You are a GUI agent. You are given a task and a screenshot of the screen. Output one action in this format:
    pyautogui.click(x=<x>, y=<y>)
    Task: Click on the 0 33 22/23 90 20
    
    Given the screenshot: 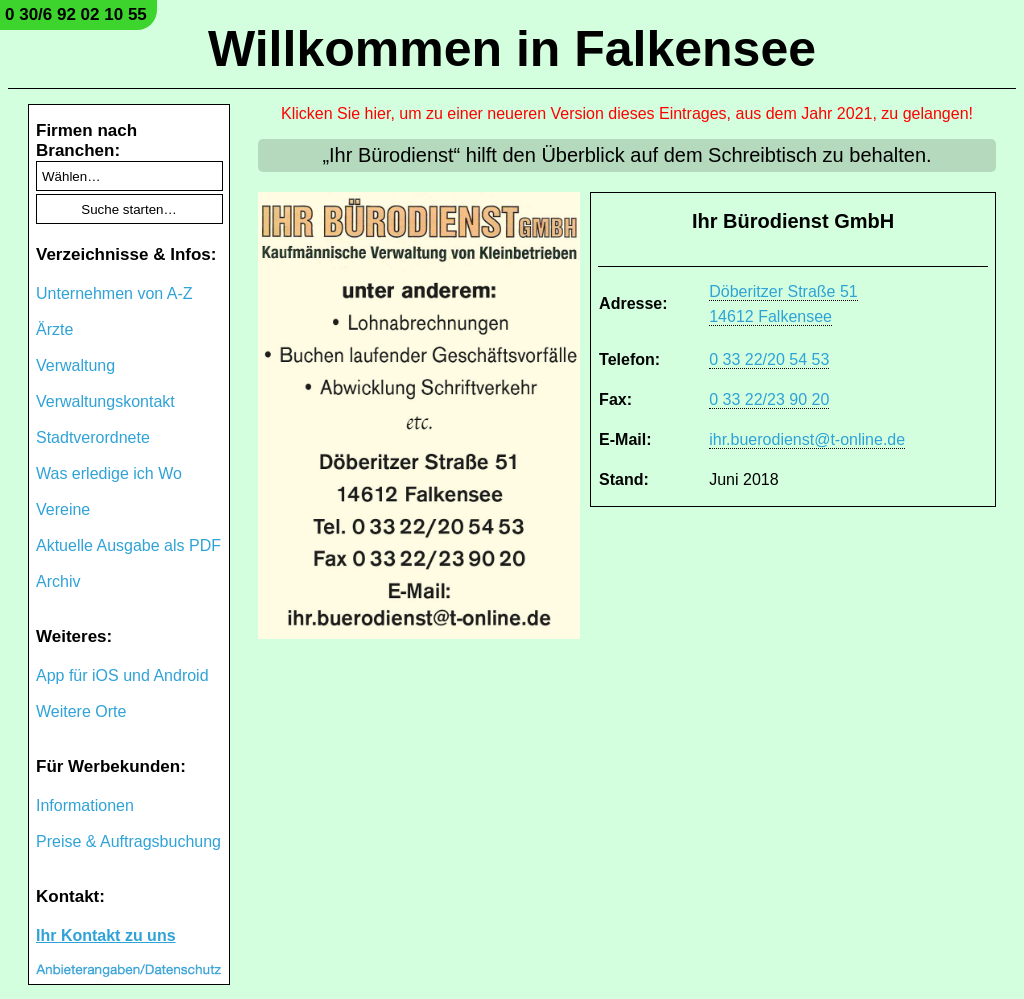 What is the action you would take?
    pyautogui.click(x=769, y=399)
    